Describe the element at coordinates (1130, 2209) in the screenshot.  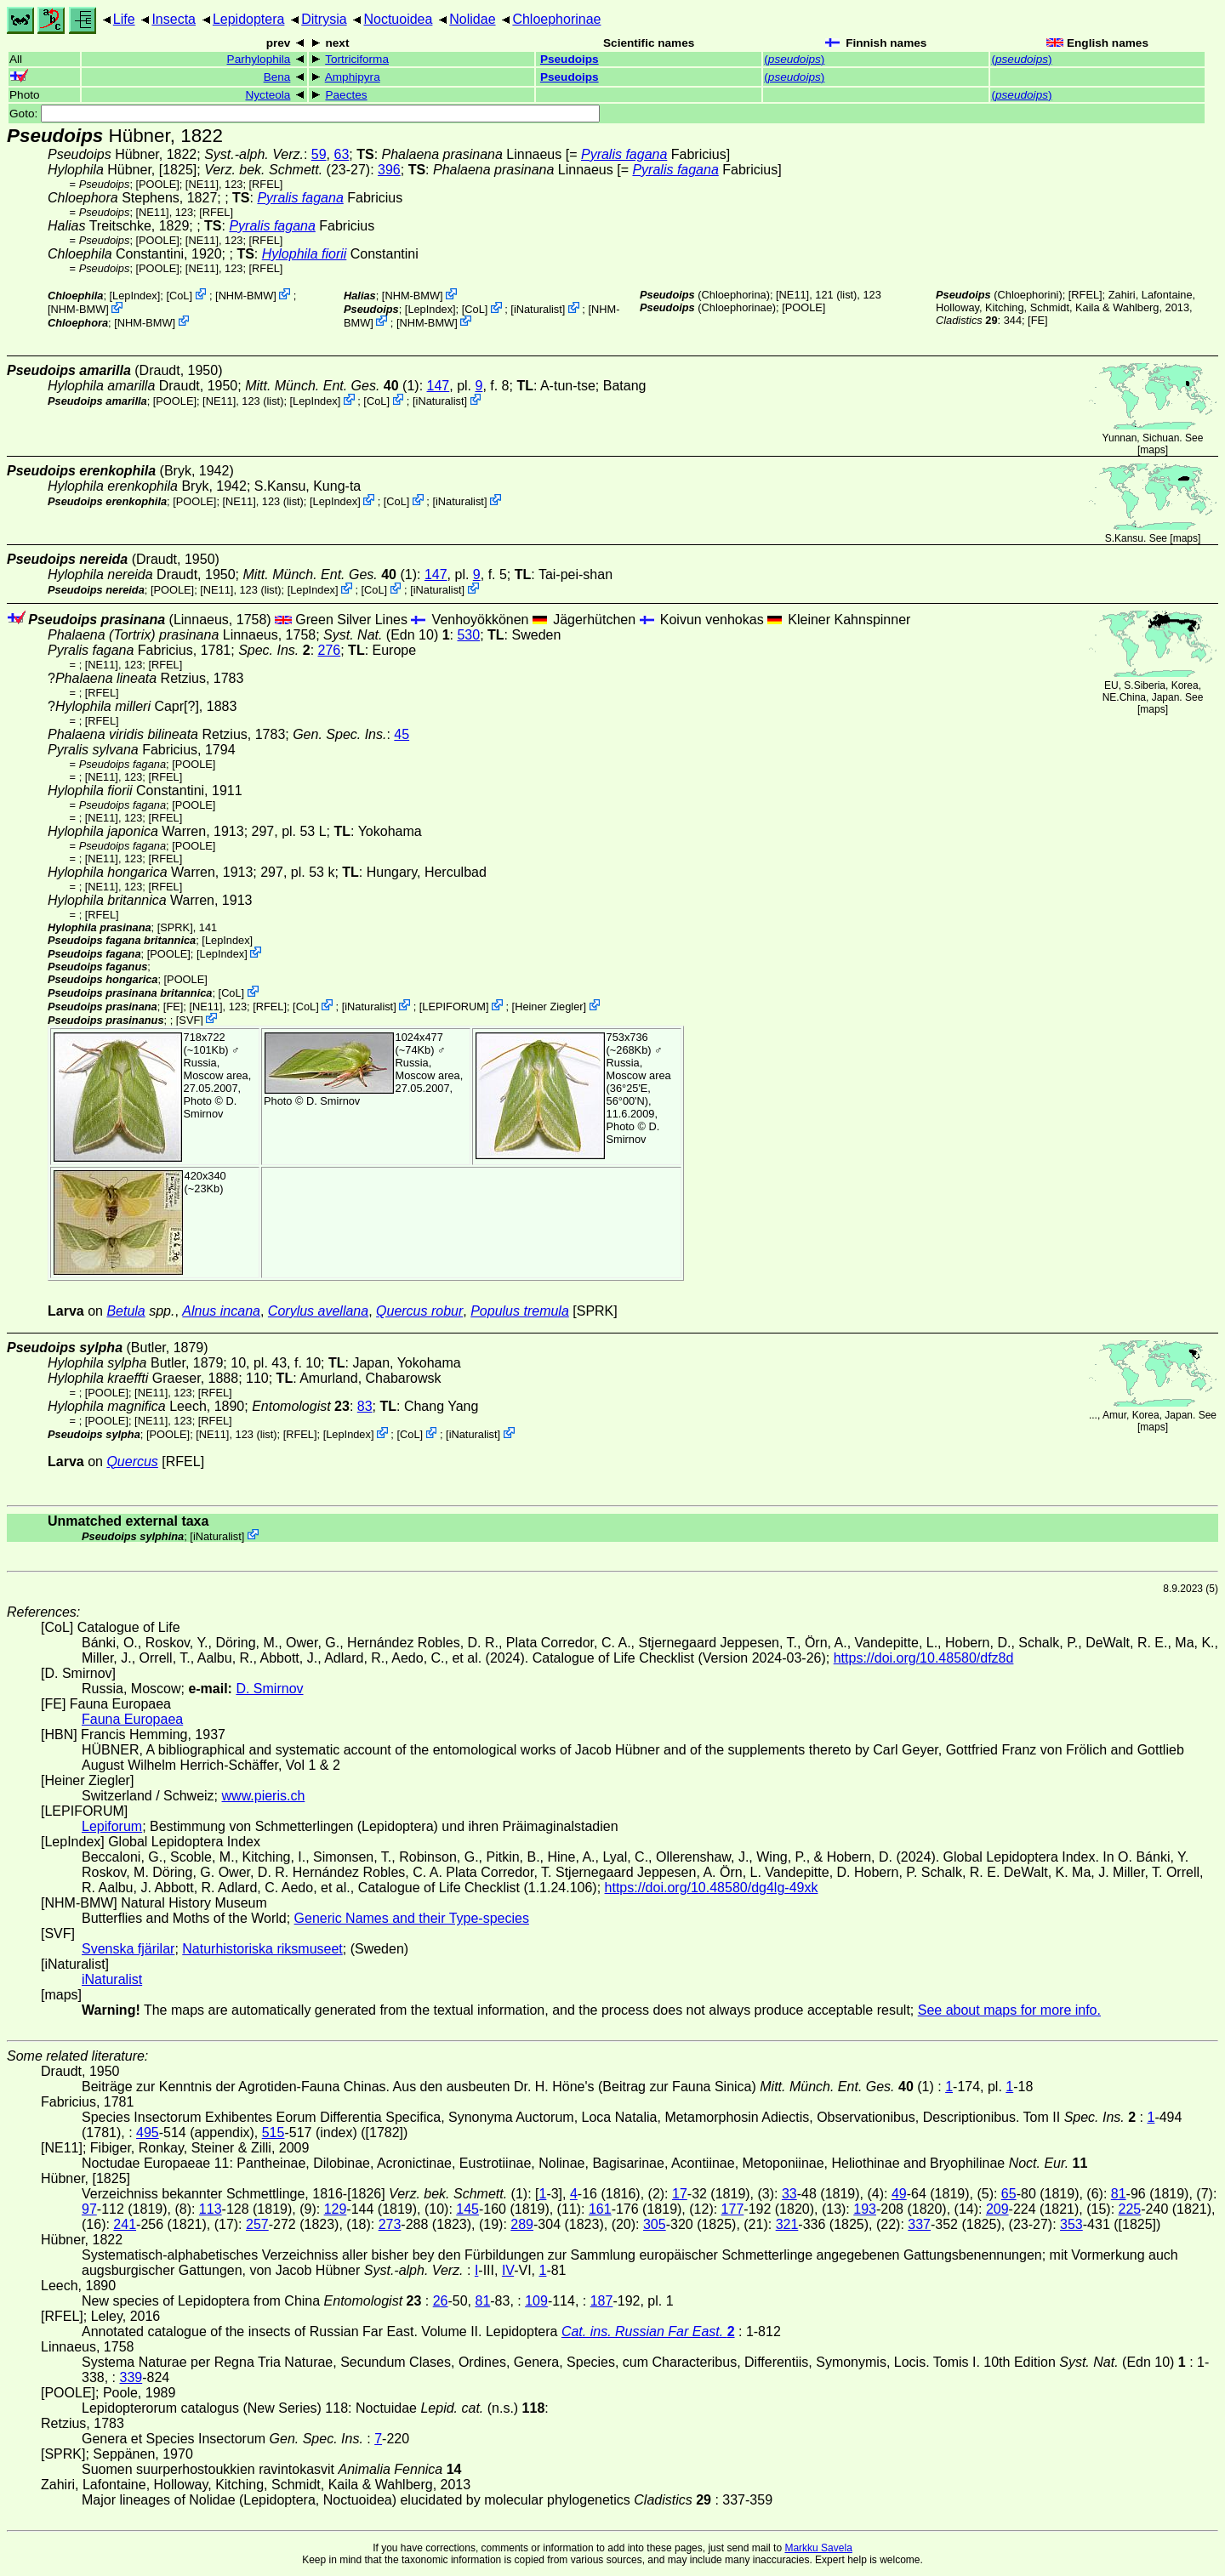
I see `225` at that location.